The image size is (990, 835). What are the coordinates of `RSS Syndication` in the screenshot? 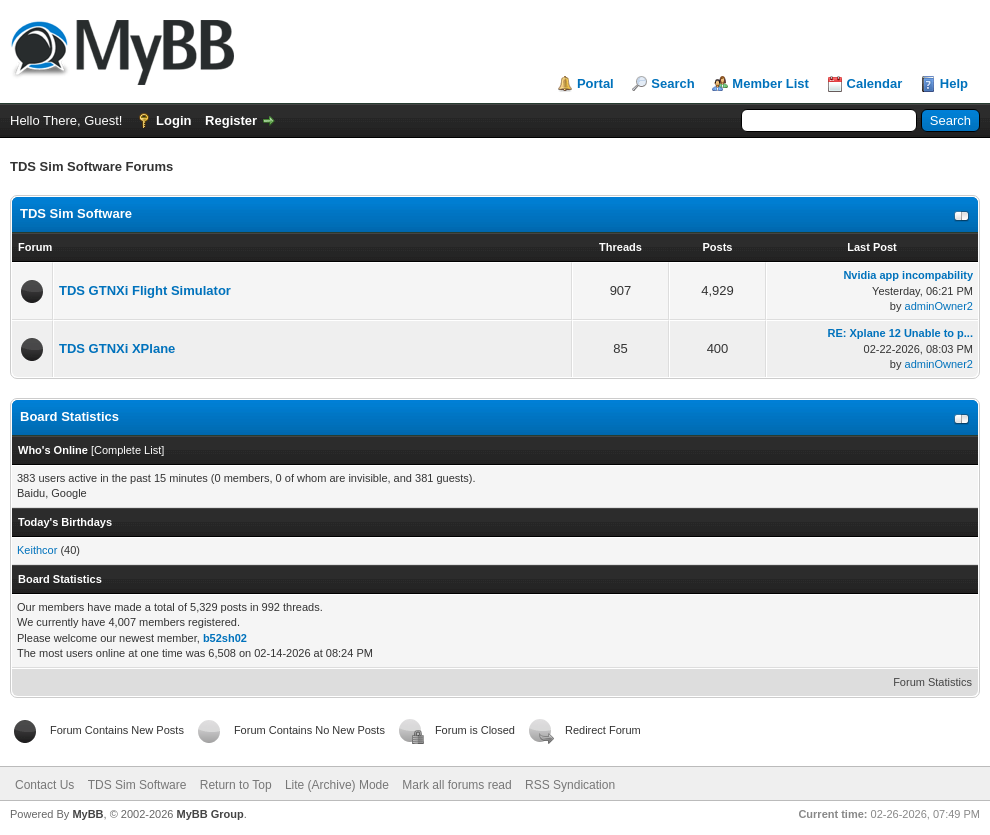 It's located at (570, 785).